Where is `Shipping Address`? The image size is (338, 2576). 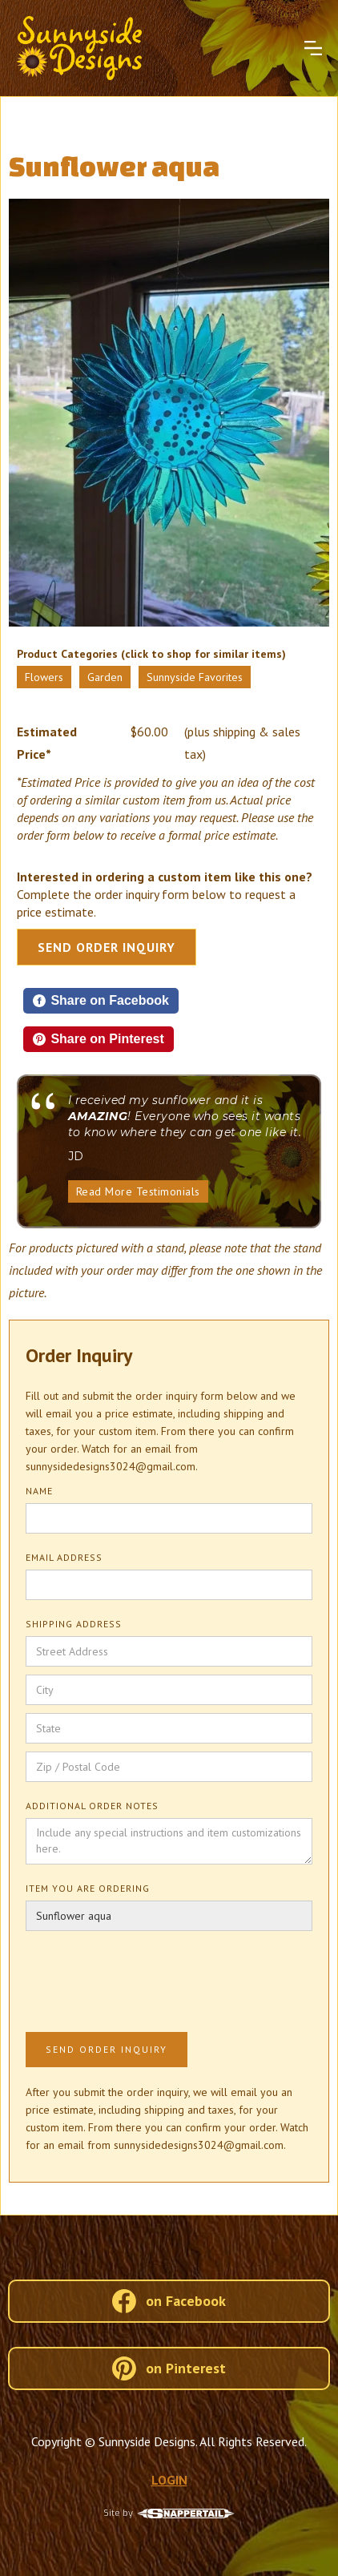 Shipping Address is located at coordinates (74, 1624).